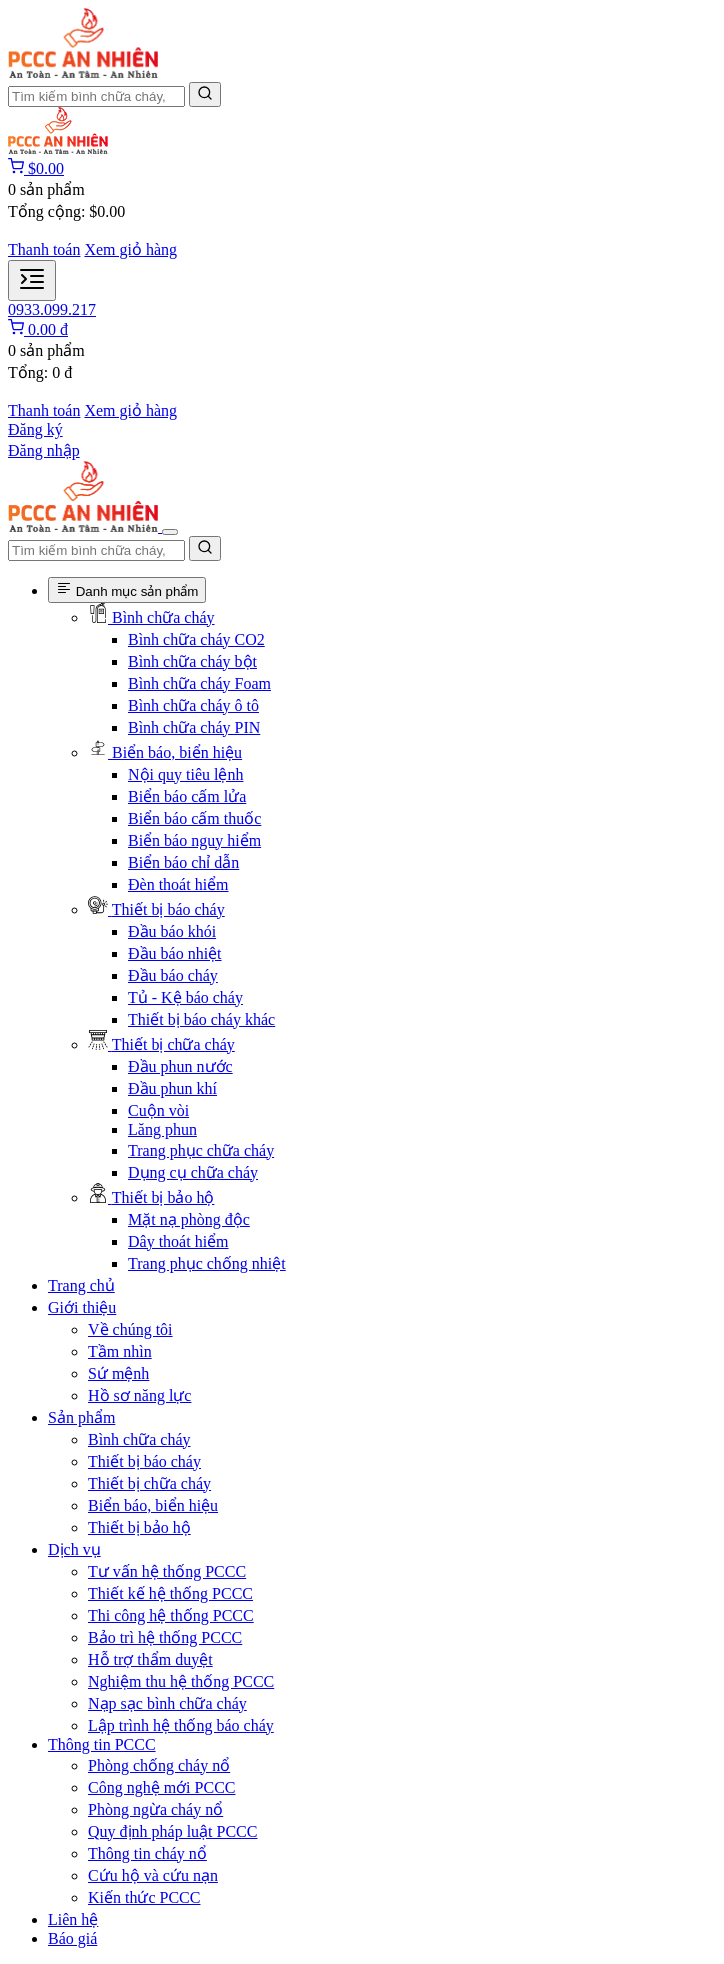 The width and height of the screenshot is (724, 1964). Describe the element at coordinates (172, 1831) in the screenshot. I see `Quy định pháp luật PCCC` at that location.